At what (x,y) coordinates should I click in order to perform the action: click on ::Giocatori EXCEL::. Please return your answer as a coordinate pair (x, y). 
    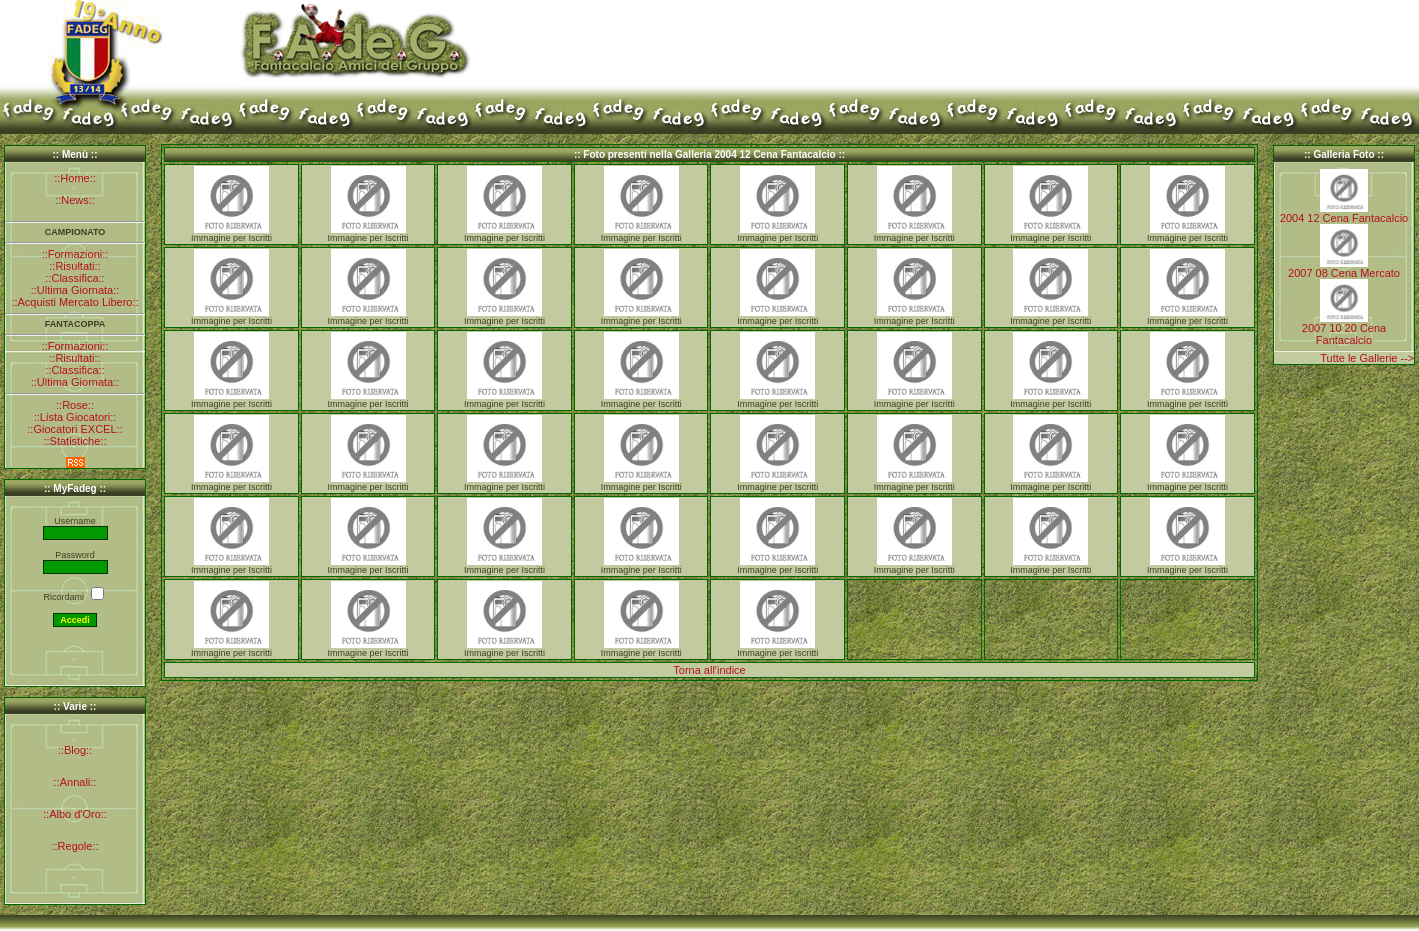
    Looking at the image, I should click on (74, 429).